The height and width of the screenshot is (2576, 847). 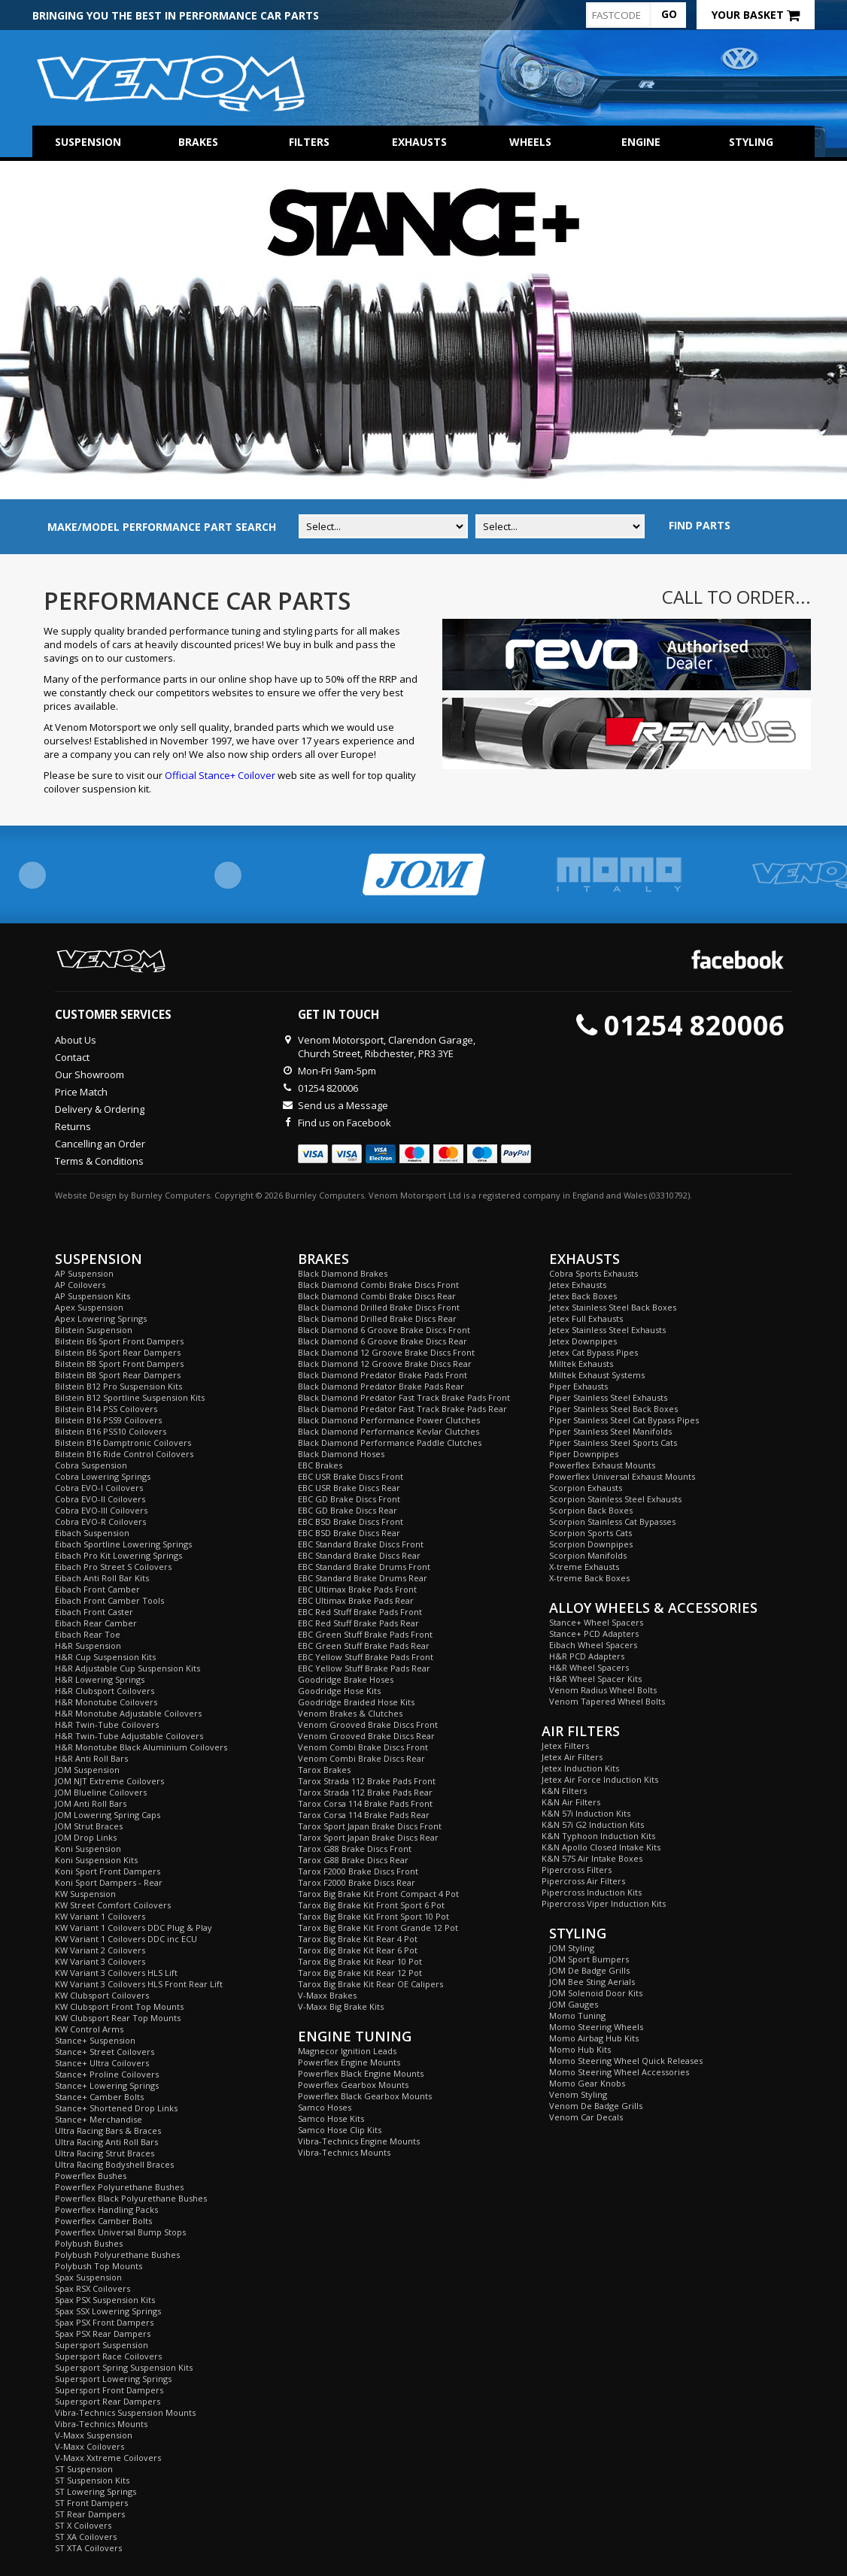 I want to click on Eibach Wheel Spacers, so click(x=593, y=1644).